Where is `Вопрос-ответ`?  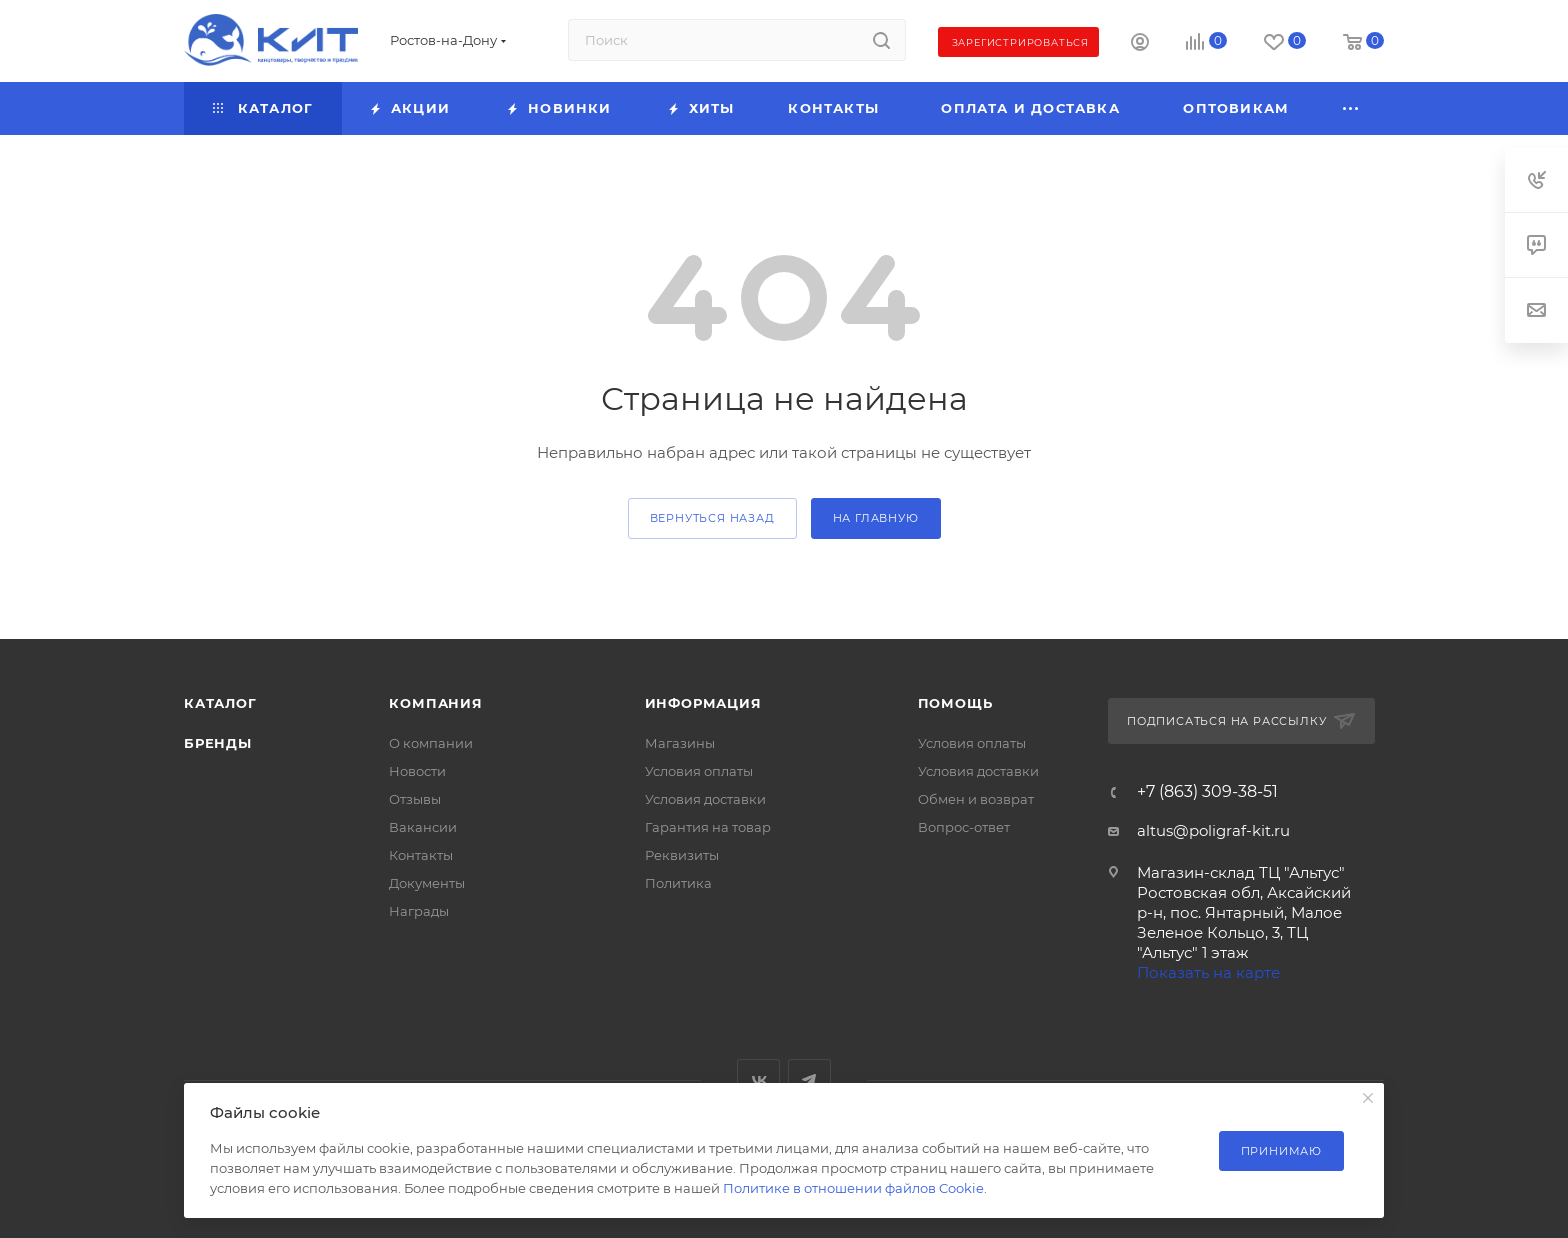 Вопрос-ответ is located at coordinates (964, 827).